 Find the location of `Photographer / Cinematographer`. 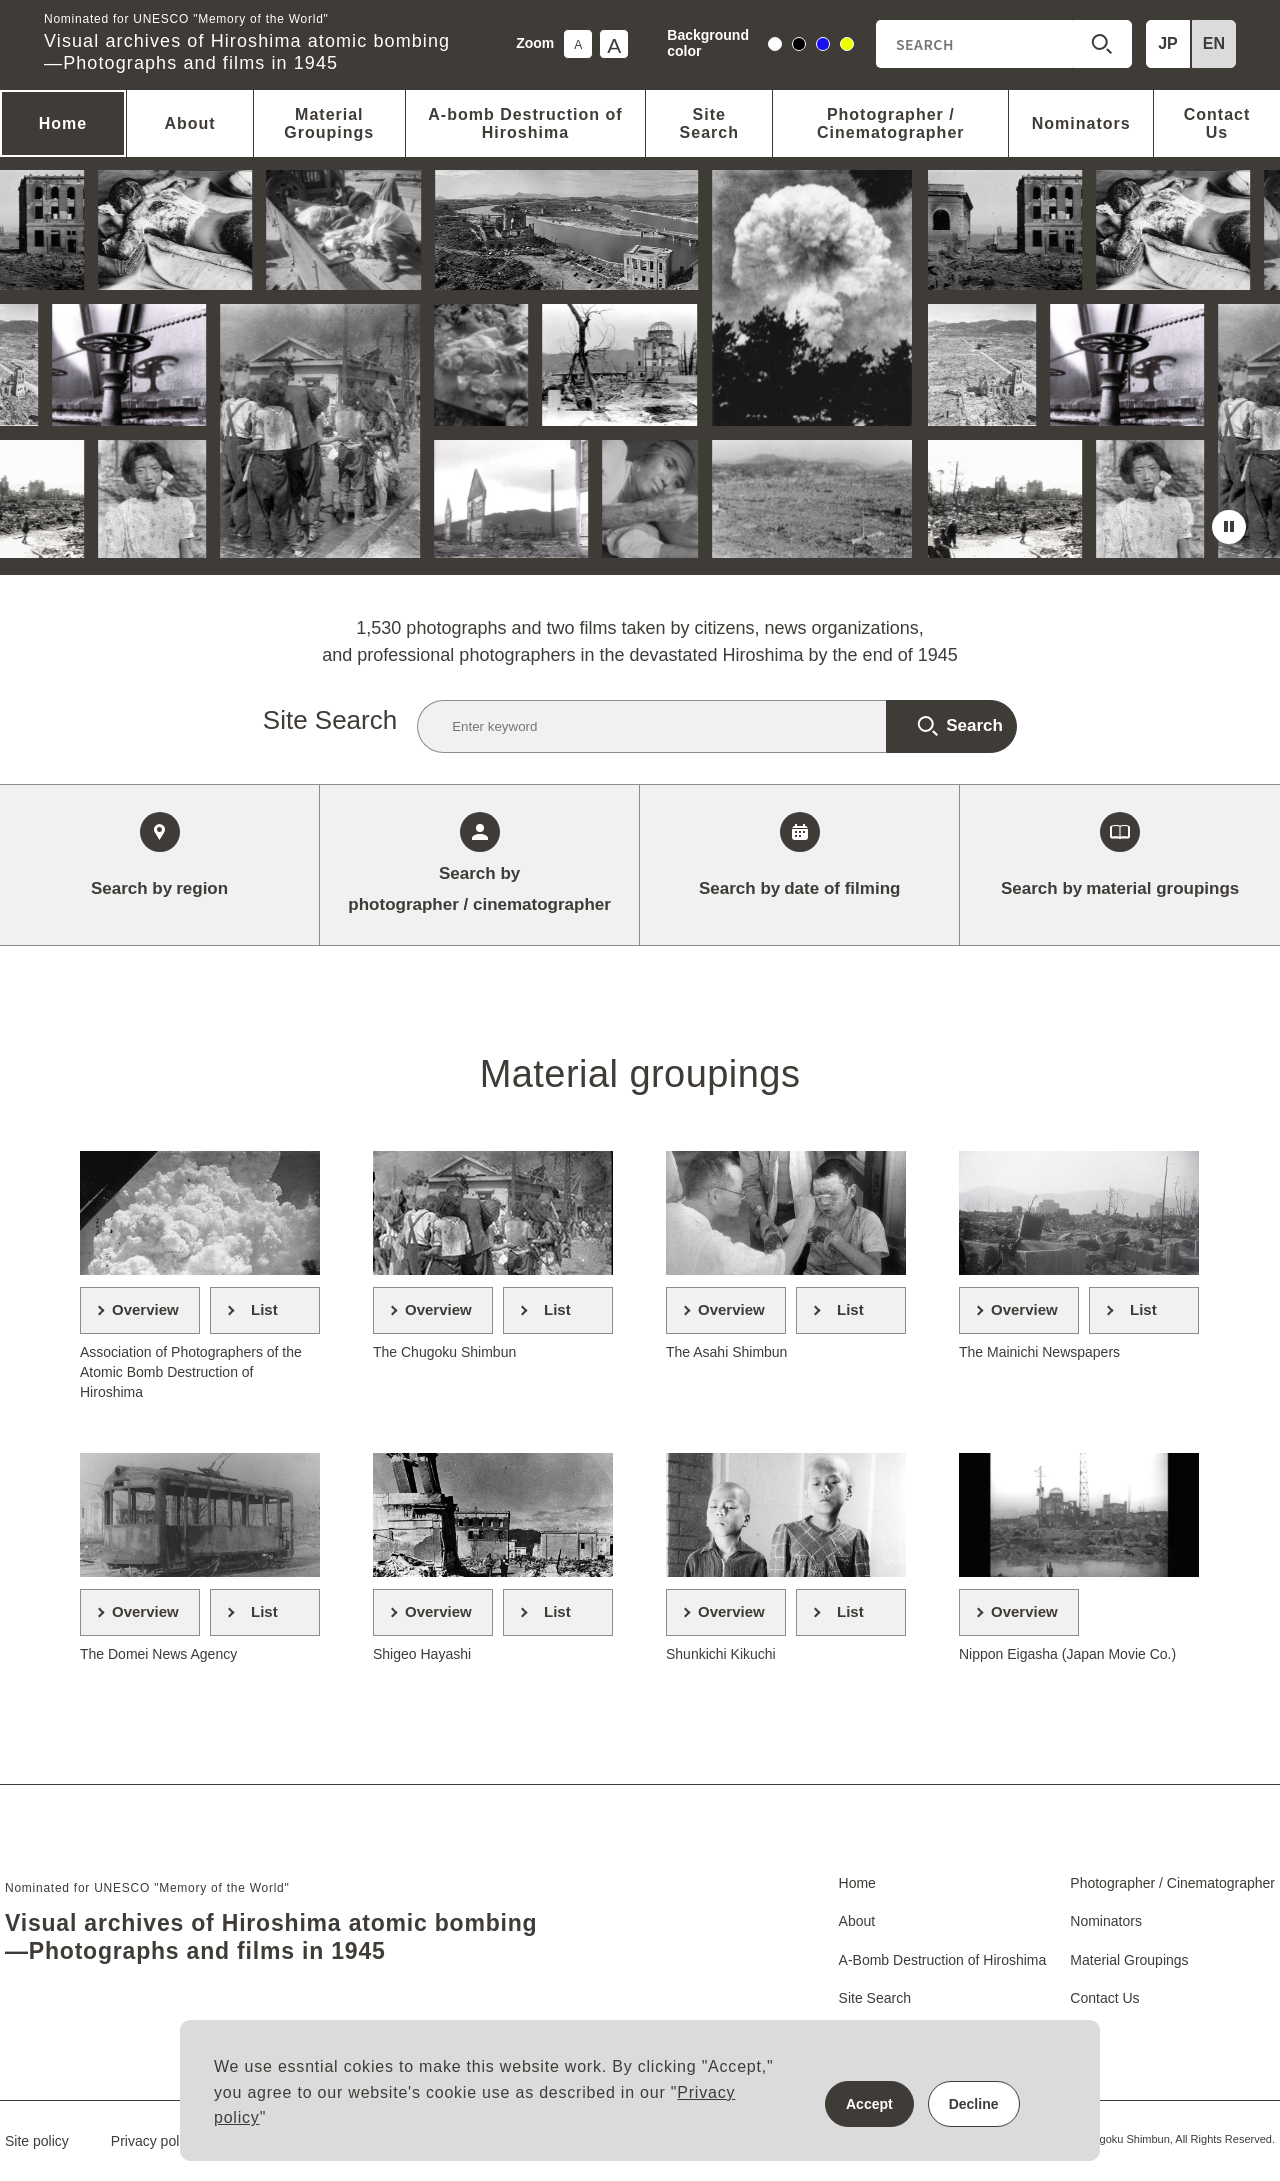

Photographer / Cinematographer is located at coordinates (890, 123).